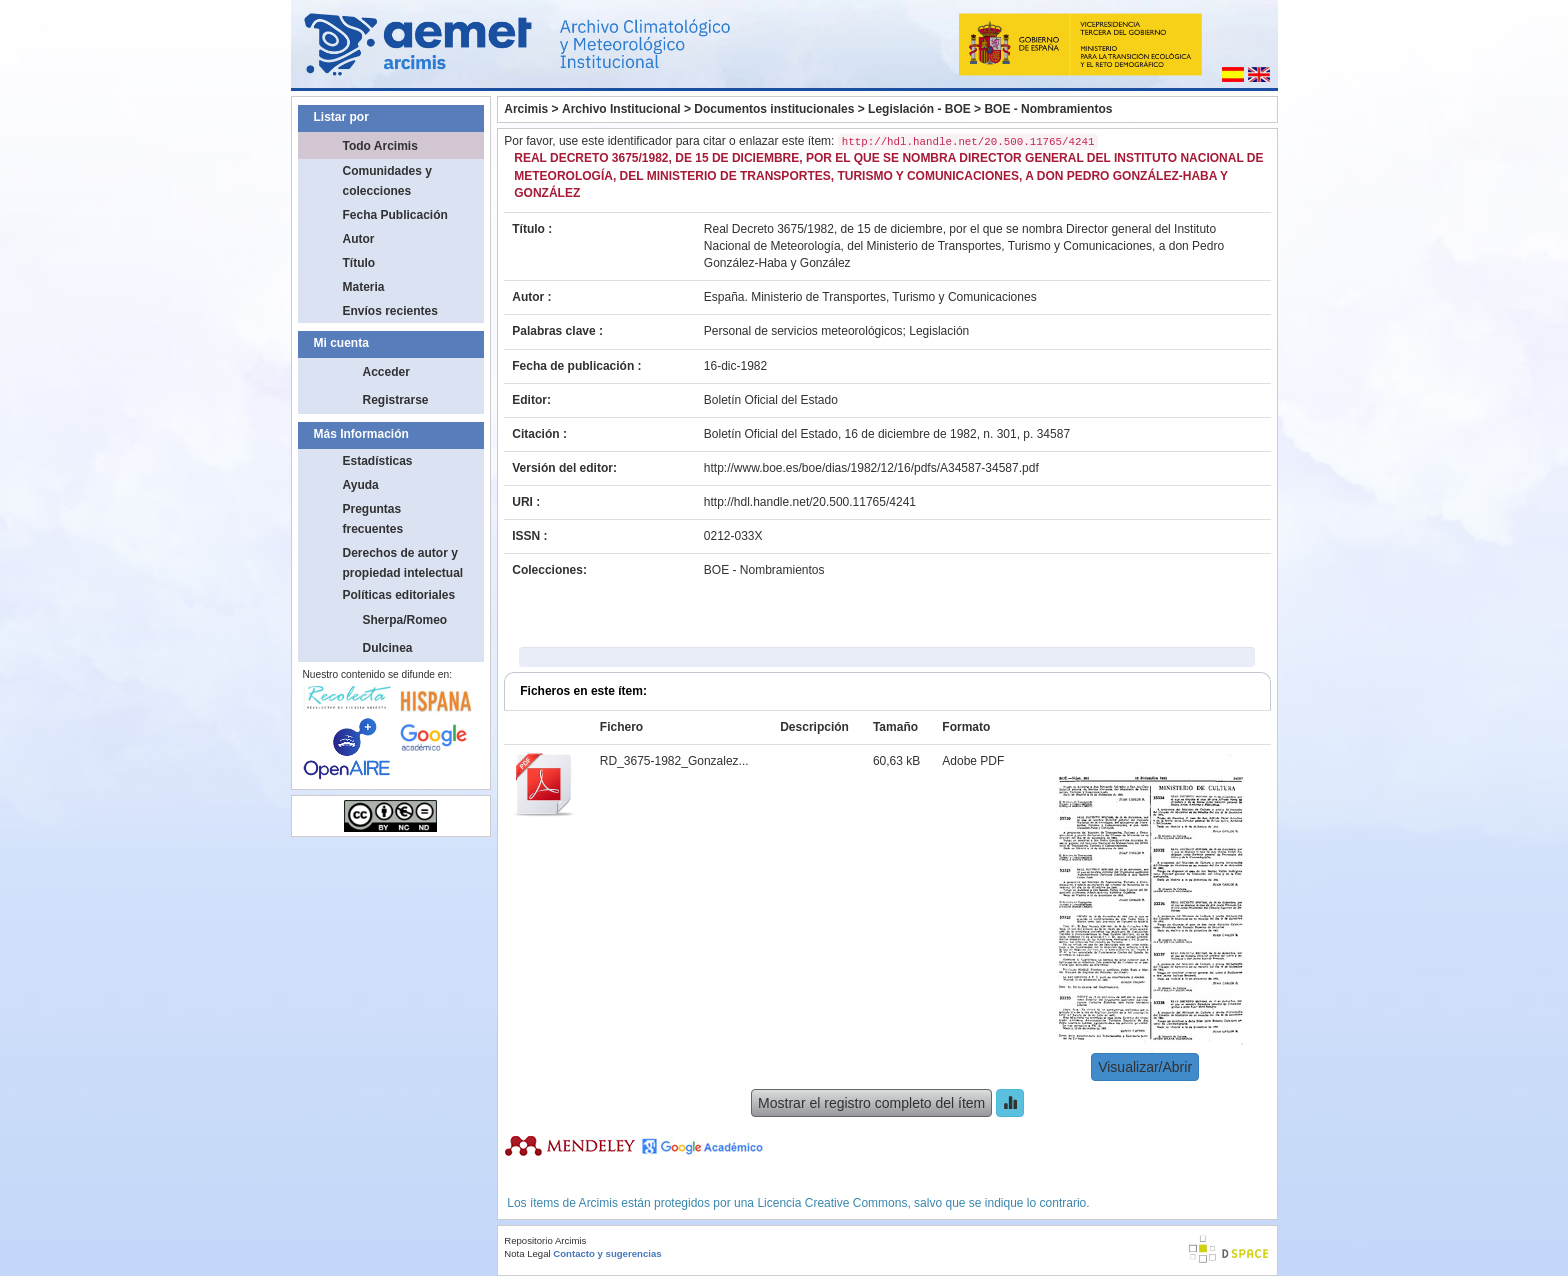  Describe the element at coordinates (359, 239) in the screenshot. I see `Autor` at that location.